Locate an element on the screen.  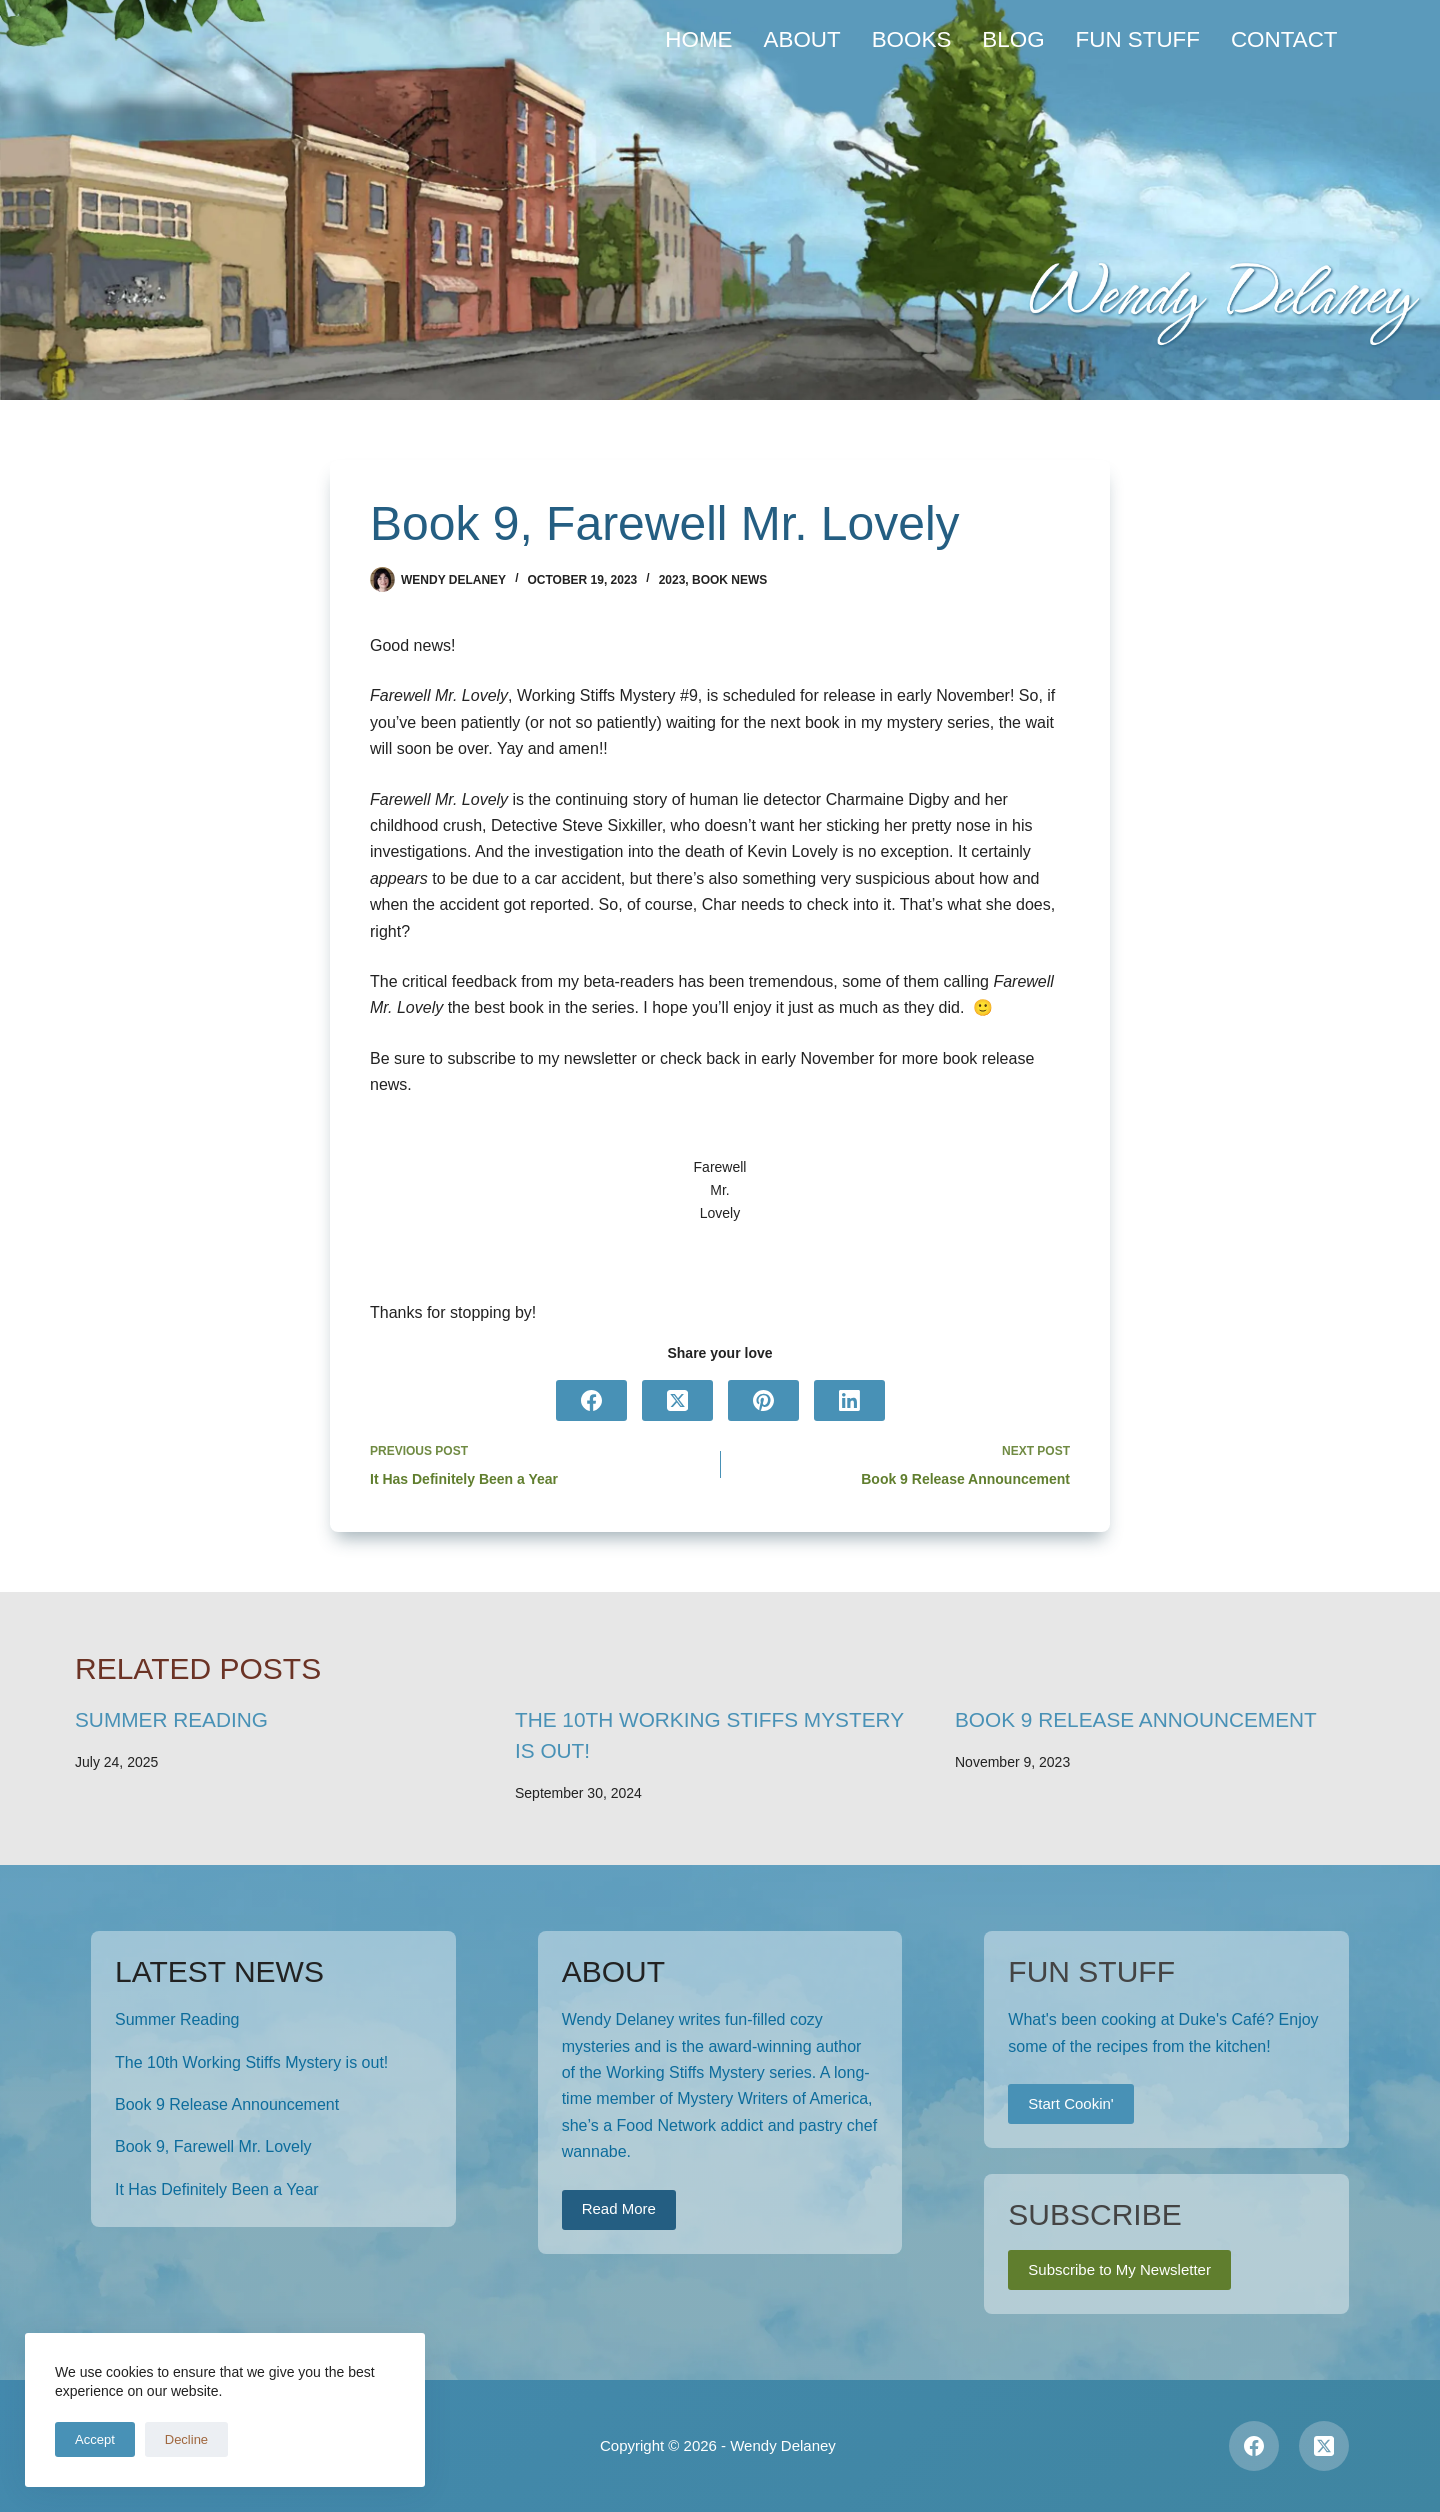
The 10th Working Stiffs Mystery is out! is located at coordinates (251, 2062).